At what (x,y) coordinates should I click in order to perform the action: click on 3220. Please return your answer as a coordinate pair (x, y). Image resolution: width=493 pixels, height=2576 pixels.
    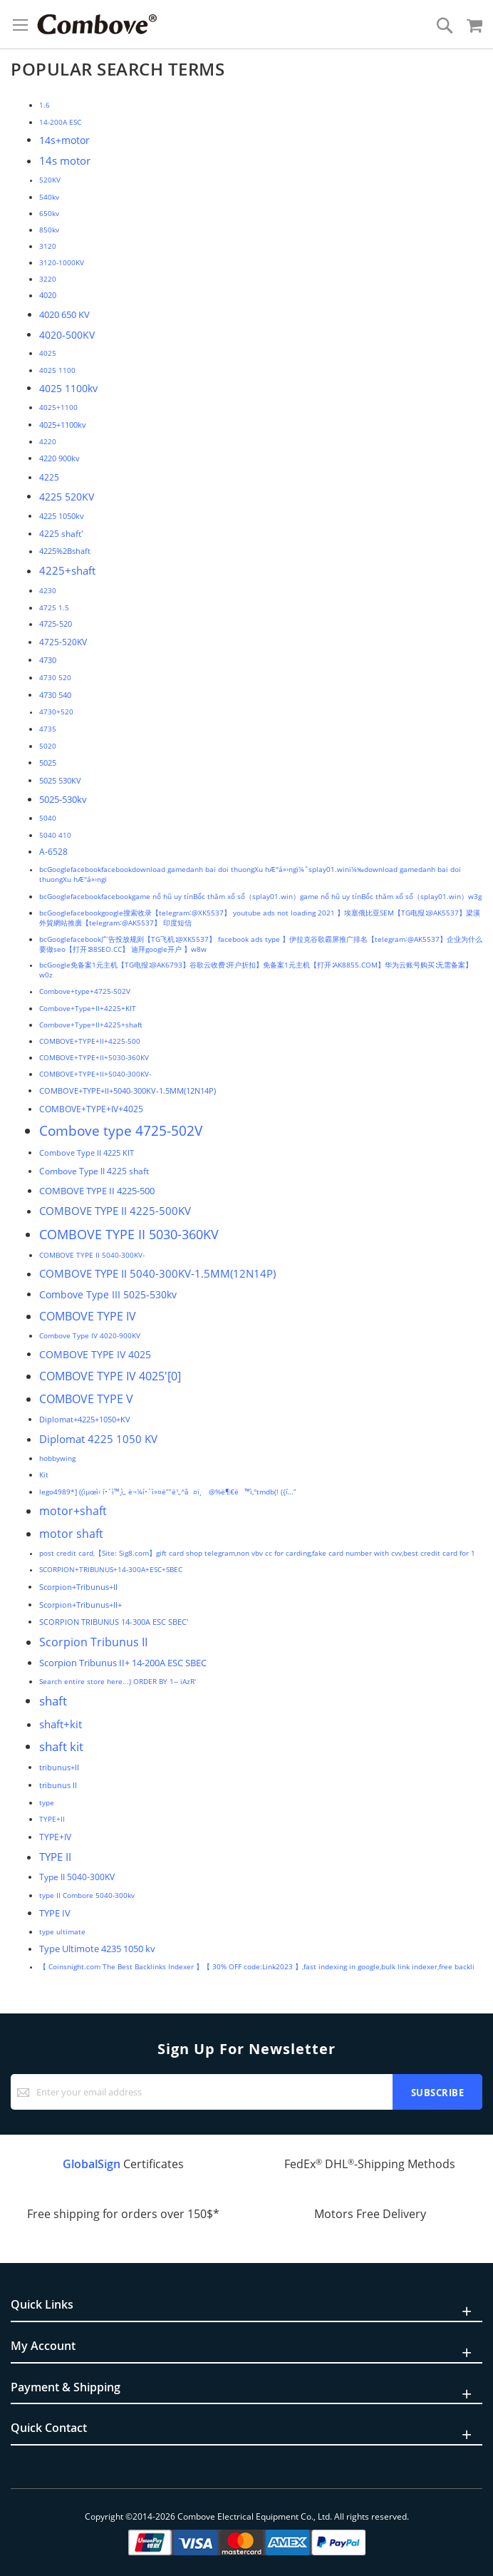
    Looking at the image, I should click on (47, 279).